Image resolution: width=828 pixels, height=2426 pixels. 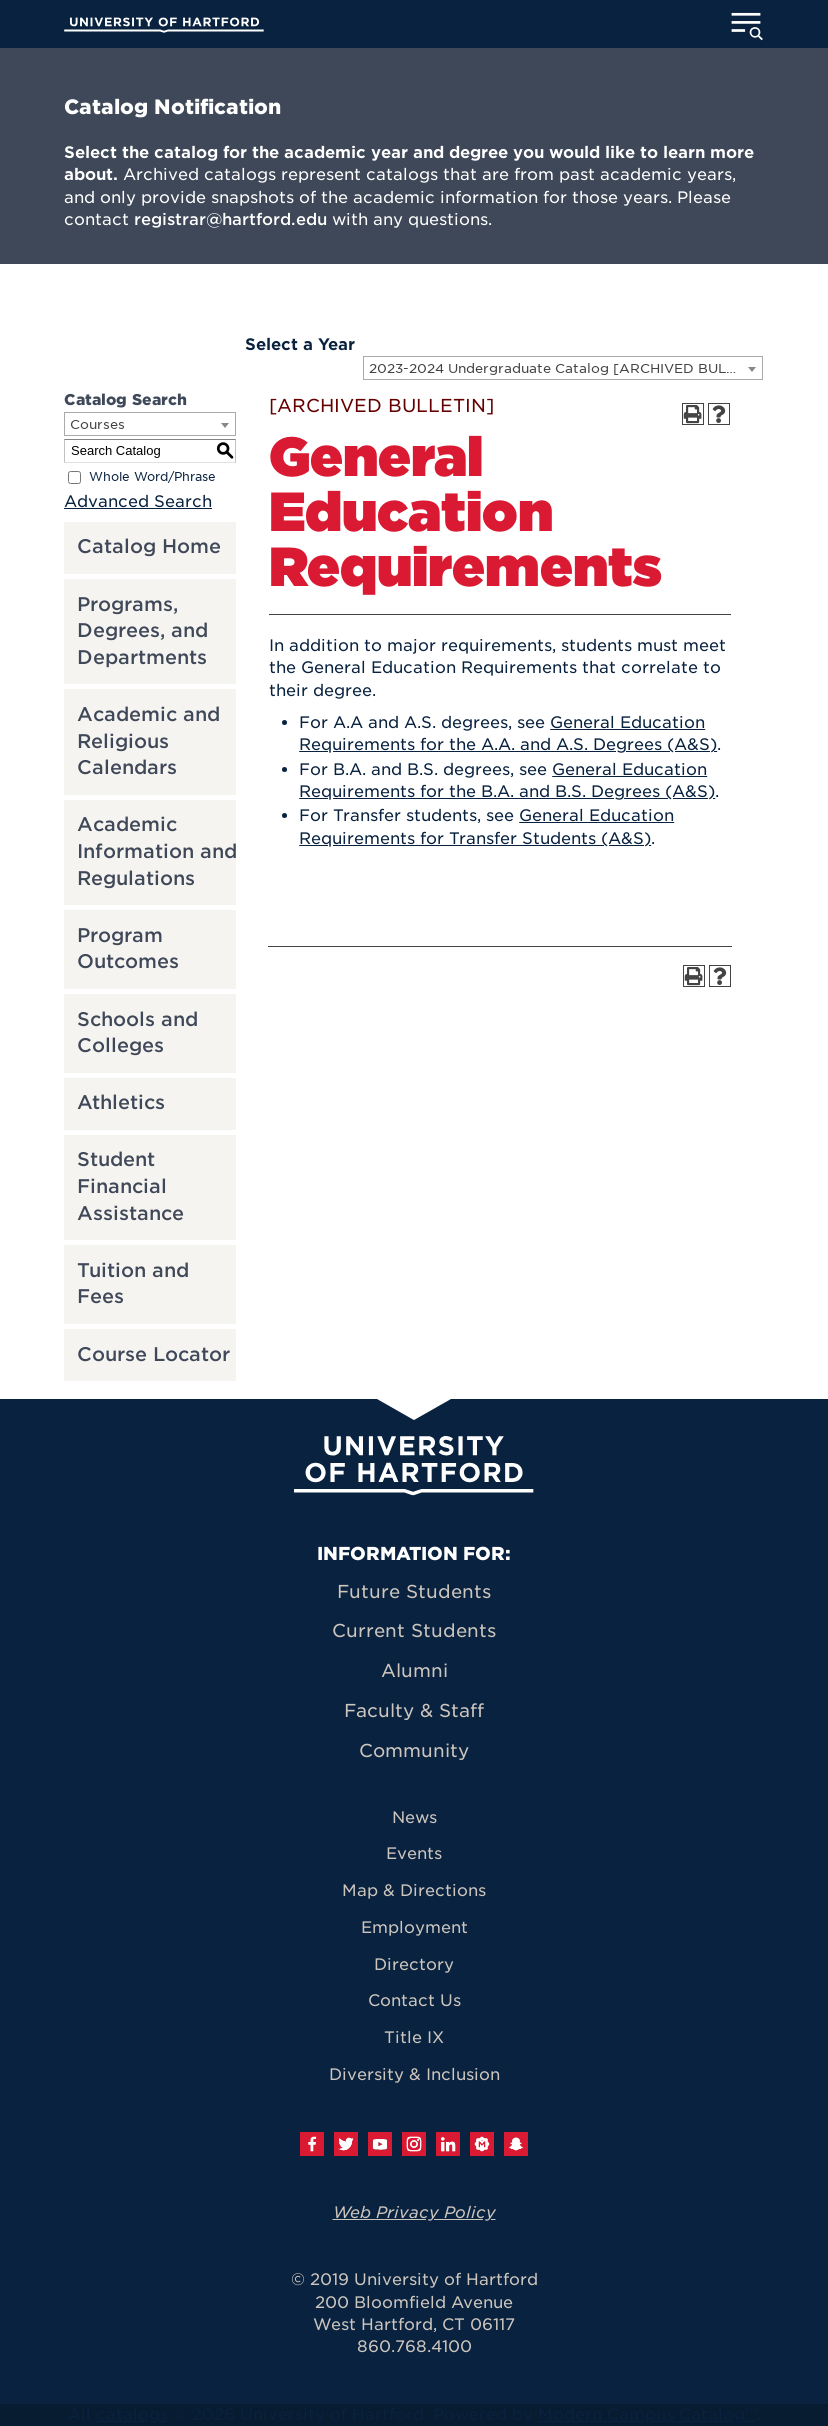 I want to click on Employment, so click(x=414, y=1927).